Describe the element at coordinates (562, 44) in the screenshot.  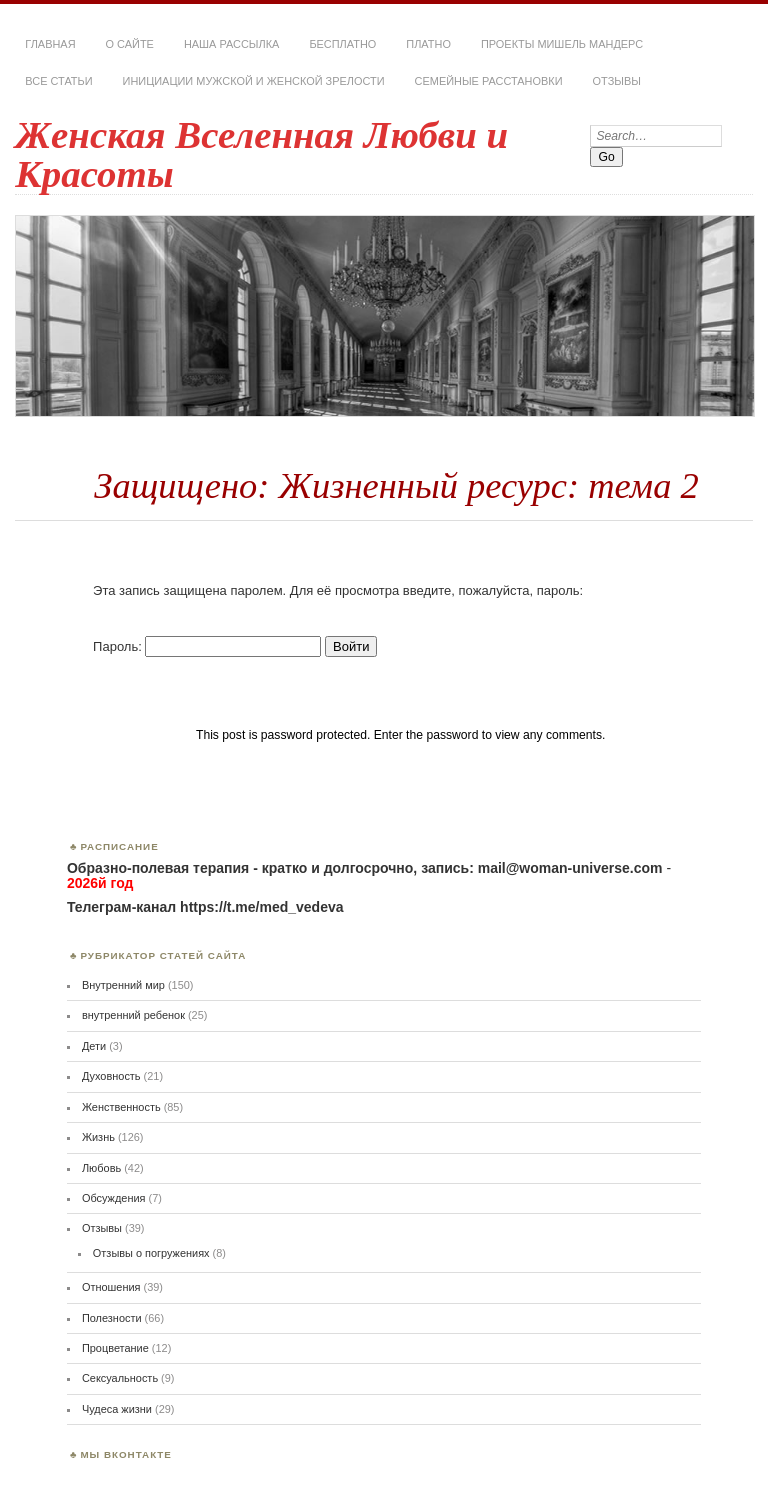
I see `Проекты Мишель Мандерс` at that location.